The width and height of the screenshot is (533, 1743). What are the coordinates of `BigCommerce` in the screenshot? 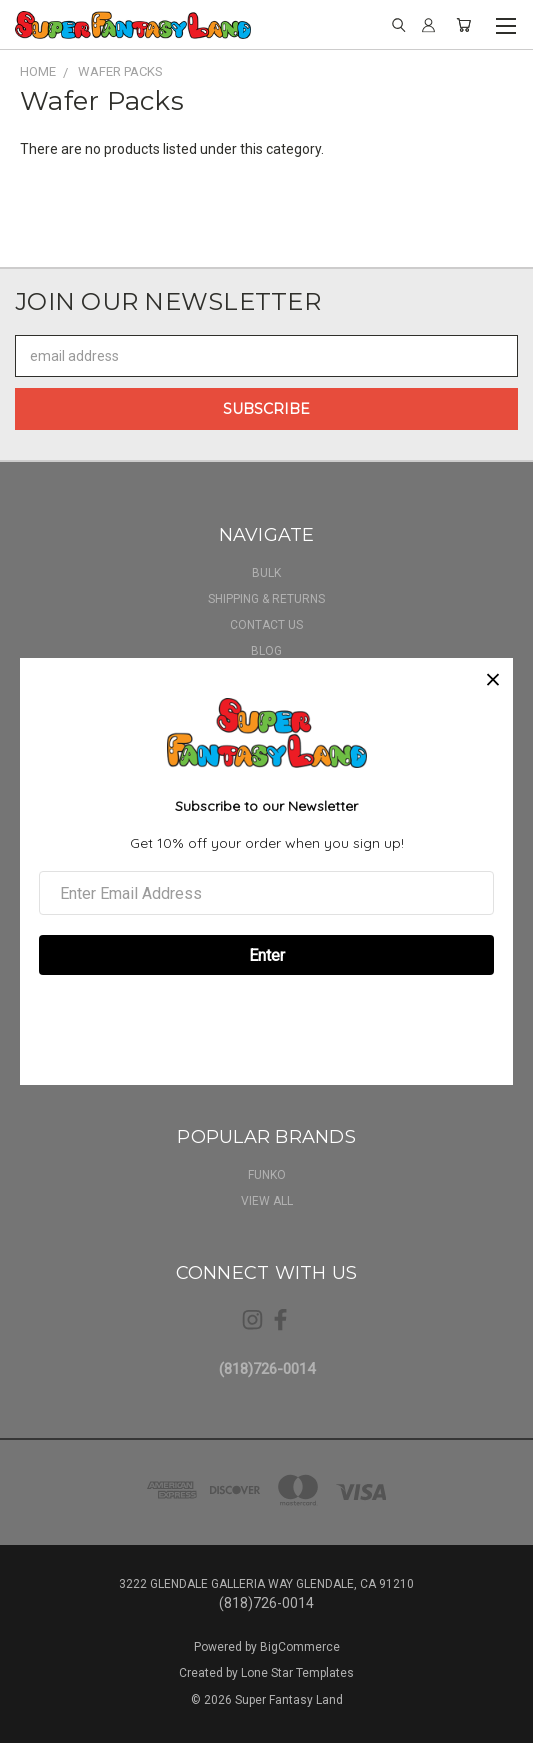 It's located at (300, 1647).